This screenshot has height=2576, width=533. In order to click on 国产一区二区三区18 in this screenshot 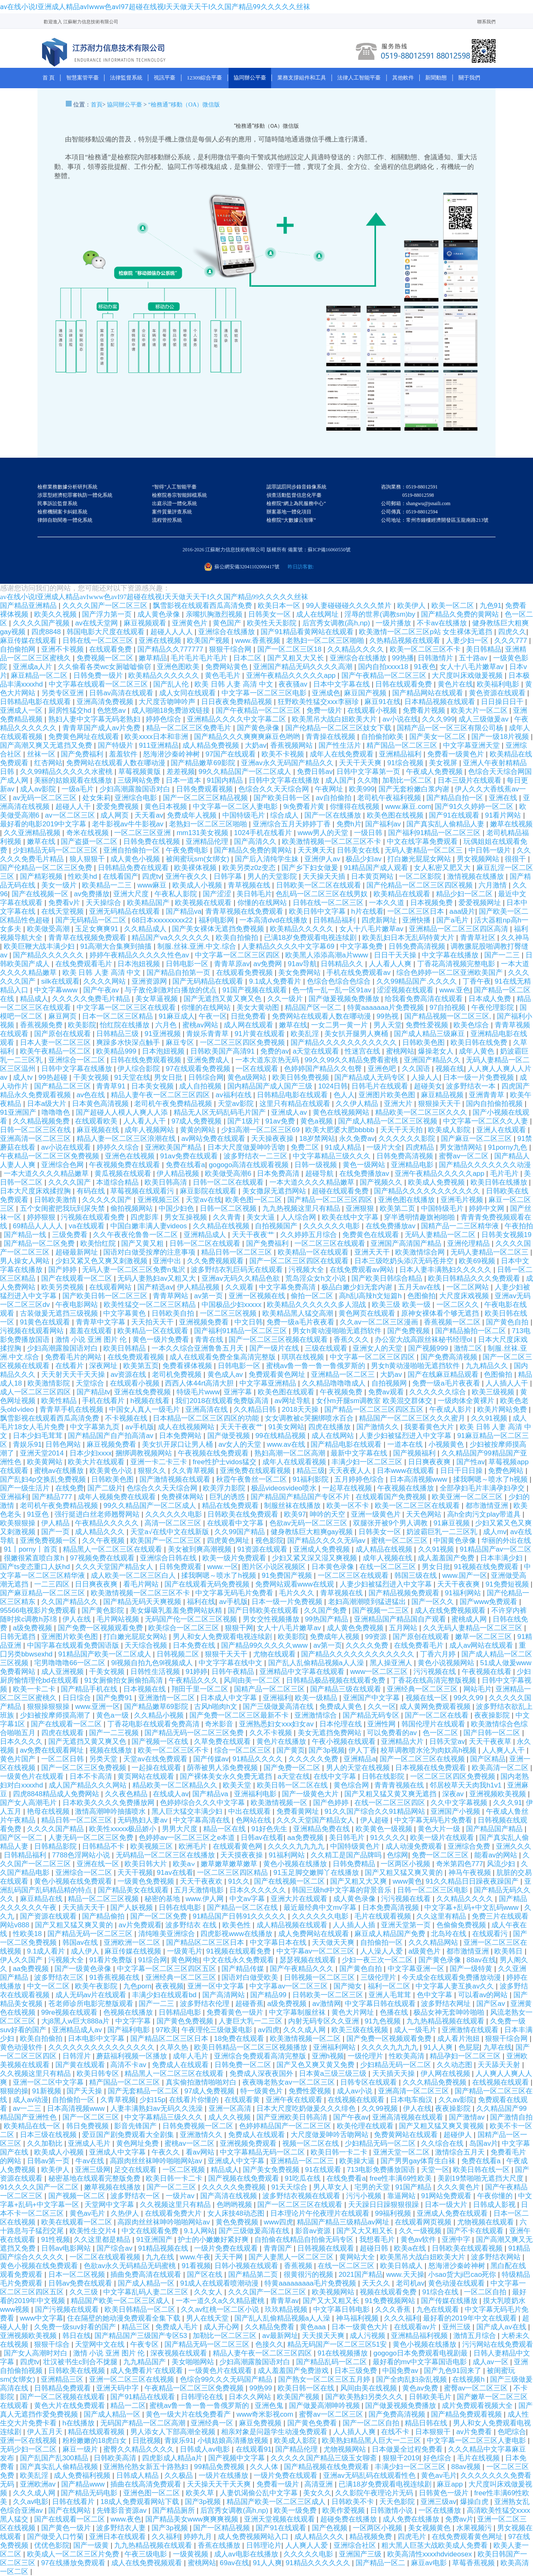, I will do `click(290, 649)`.